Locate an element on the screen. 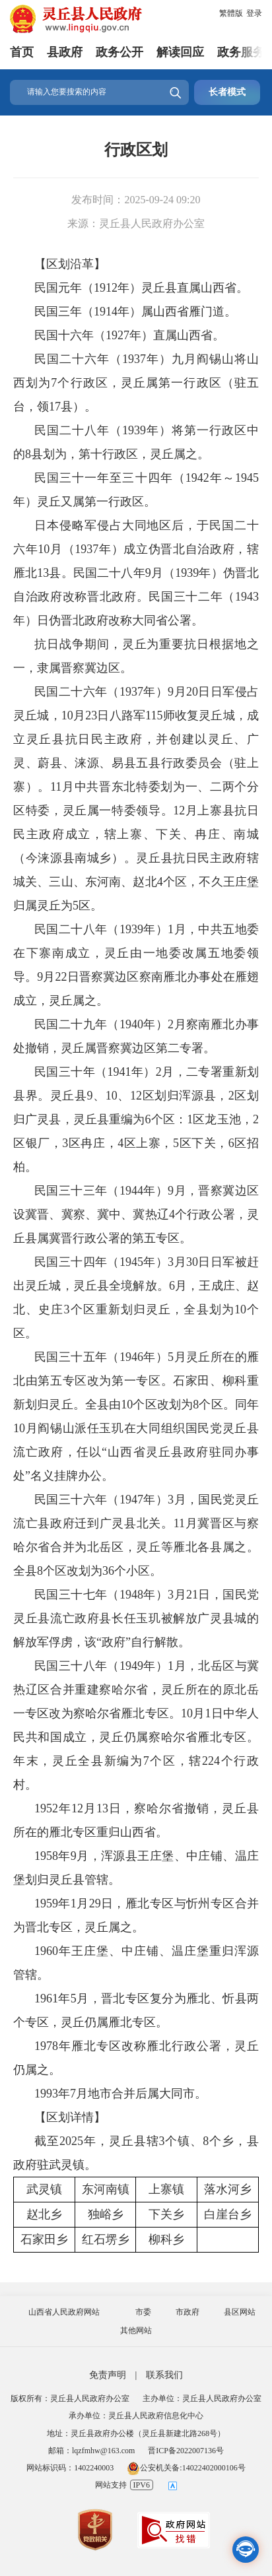 The height and width of the screenshot is (2576, 272). 长者模式 is located at coordinates (227, 92).